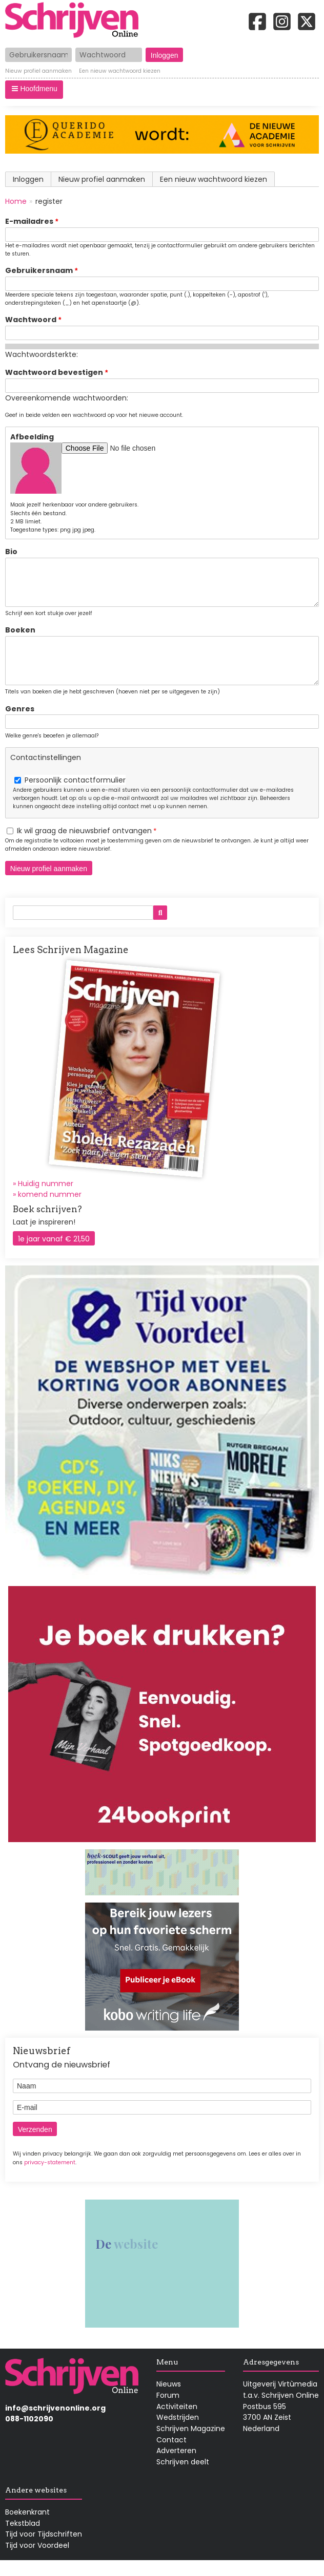 Image resolution: width=324 pixels, height=2576 pixels. What do you see at coordinates (34, 89) in the screenshot?
I see `[button]` at bounding box center [34, 89].